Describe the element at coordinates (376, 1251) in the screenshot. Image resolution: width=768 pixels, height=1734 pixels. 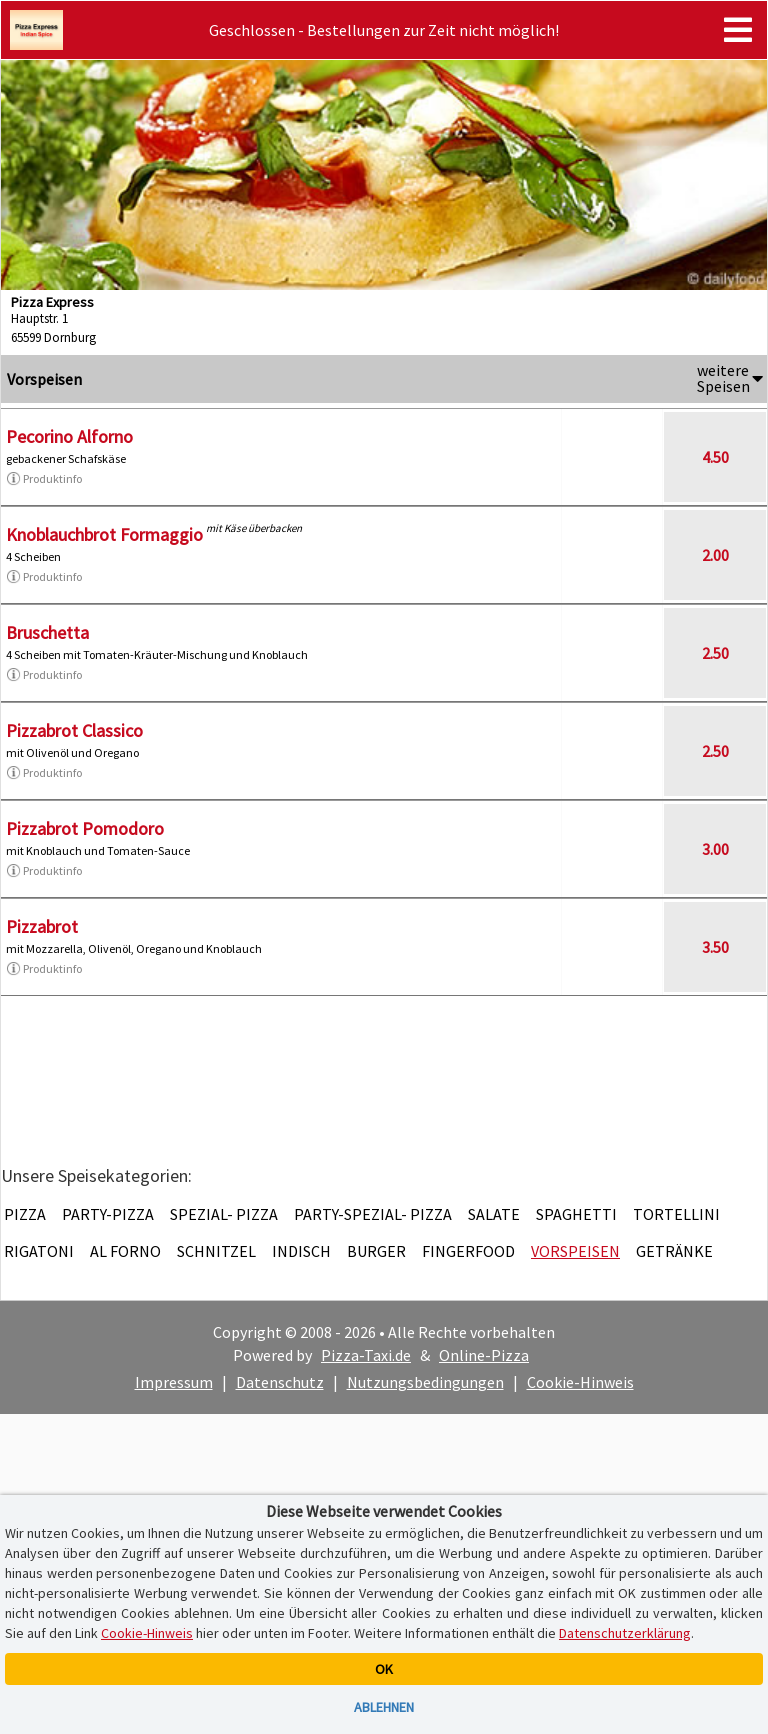
I see `Burger` at that location.